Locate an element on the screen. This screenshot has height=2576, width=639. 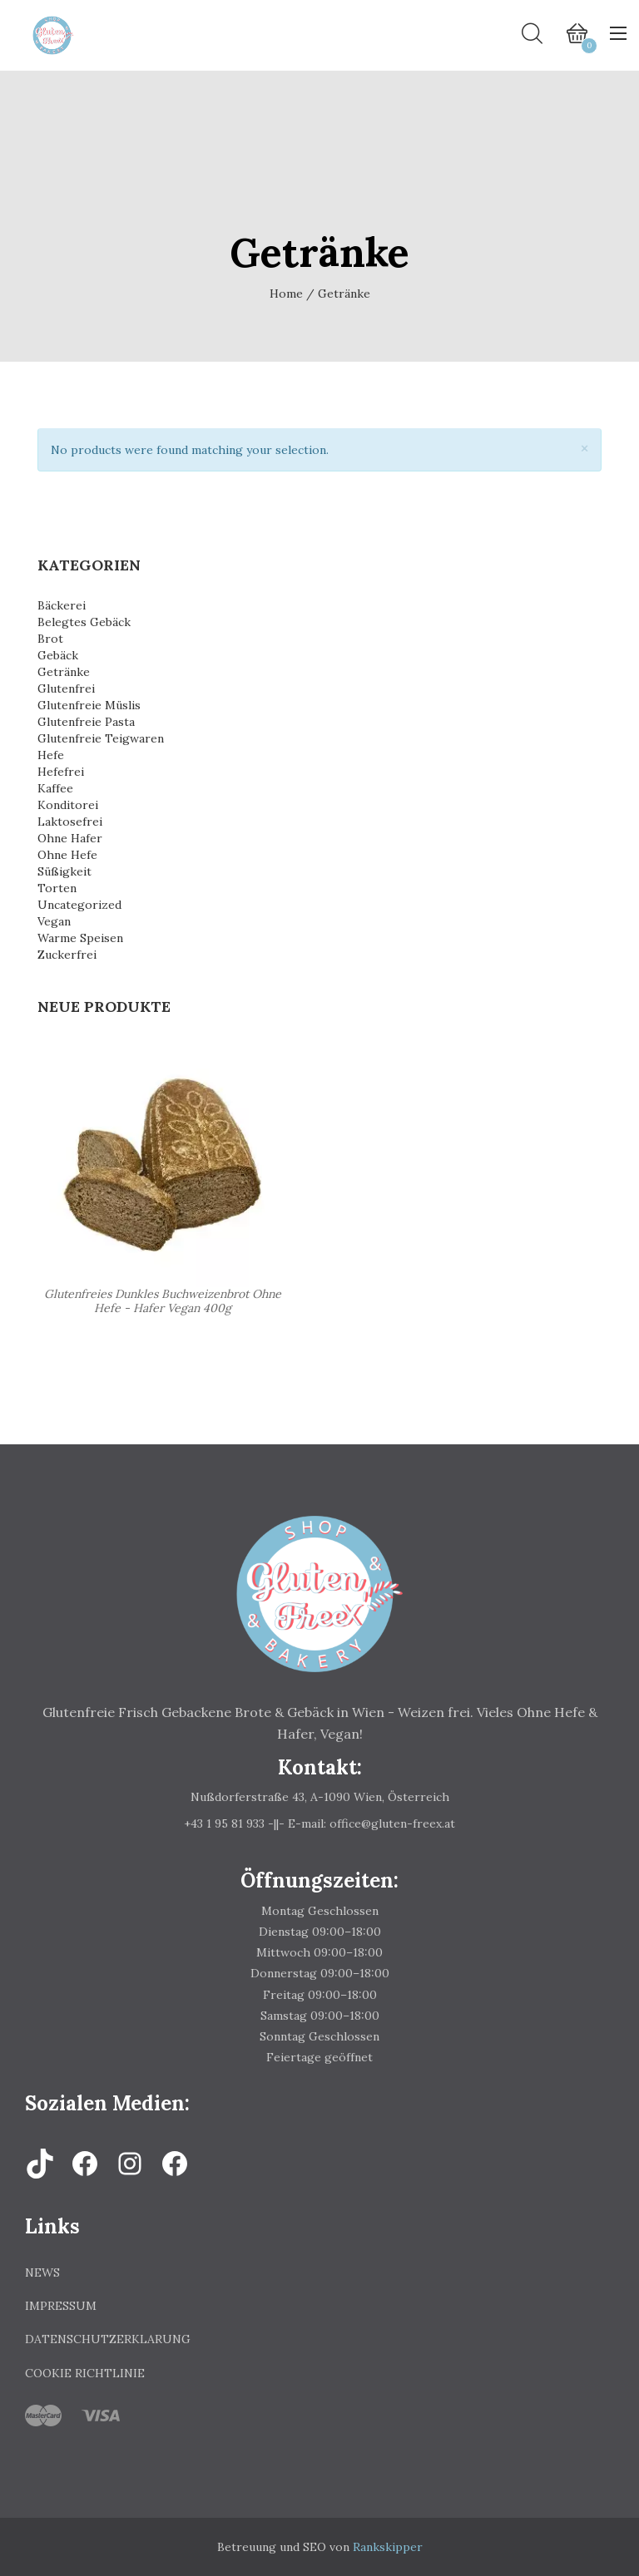
Glutenfreie Pasta is located at coordinates (86, 721).